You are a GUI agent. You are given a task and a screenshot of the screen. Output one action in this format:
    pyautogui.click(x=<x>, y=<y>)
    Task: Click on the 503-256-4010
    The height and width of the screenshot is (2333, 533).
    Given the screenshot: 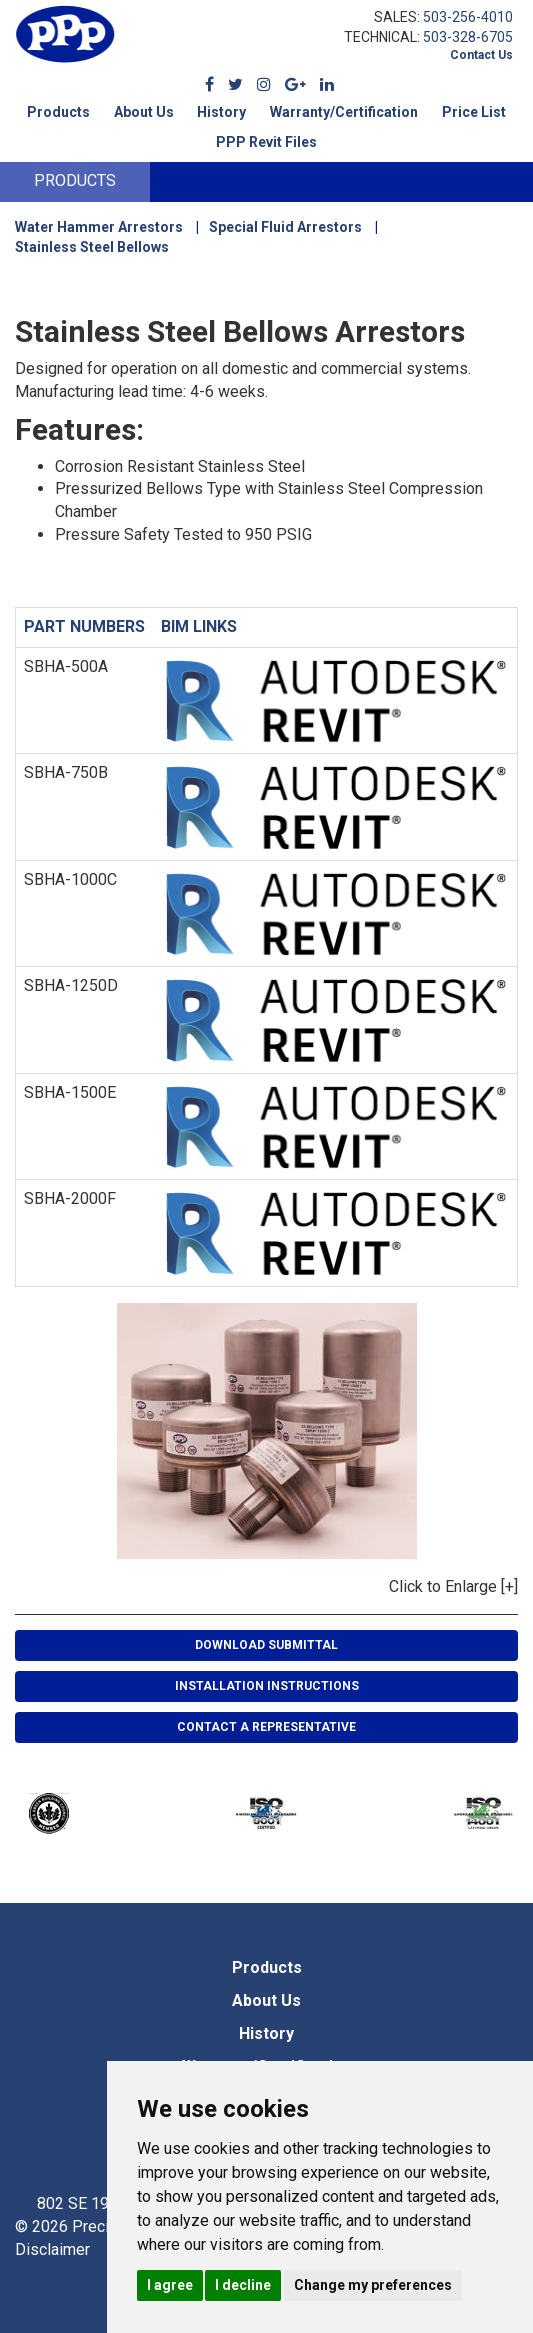 What is the action you would take?
    pyautogui.click(x=468, y=17)
    